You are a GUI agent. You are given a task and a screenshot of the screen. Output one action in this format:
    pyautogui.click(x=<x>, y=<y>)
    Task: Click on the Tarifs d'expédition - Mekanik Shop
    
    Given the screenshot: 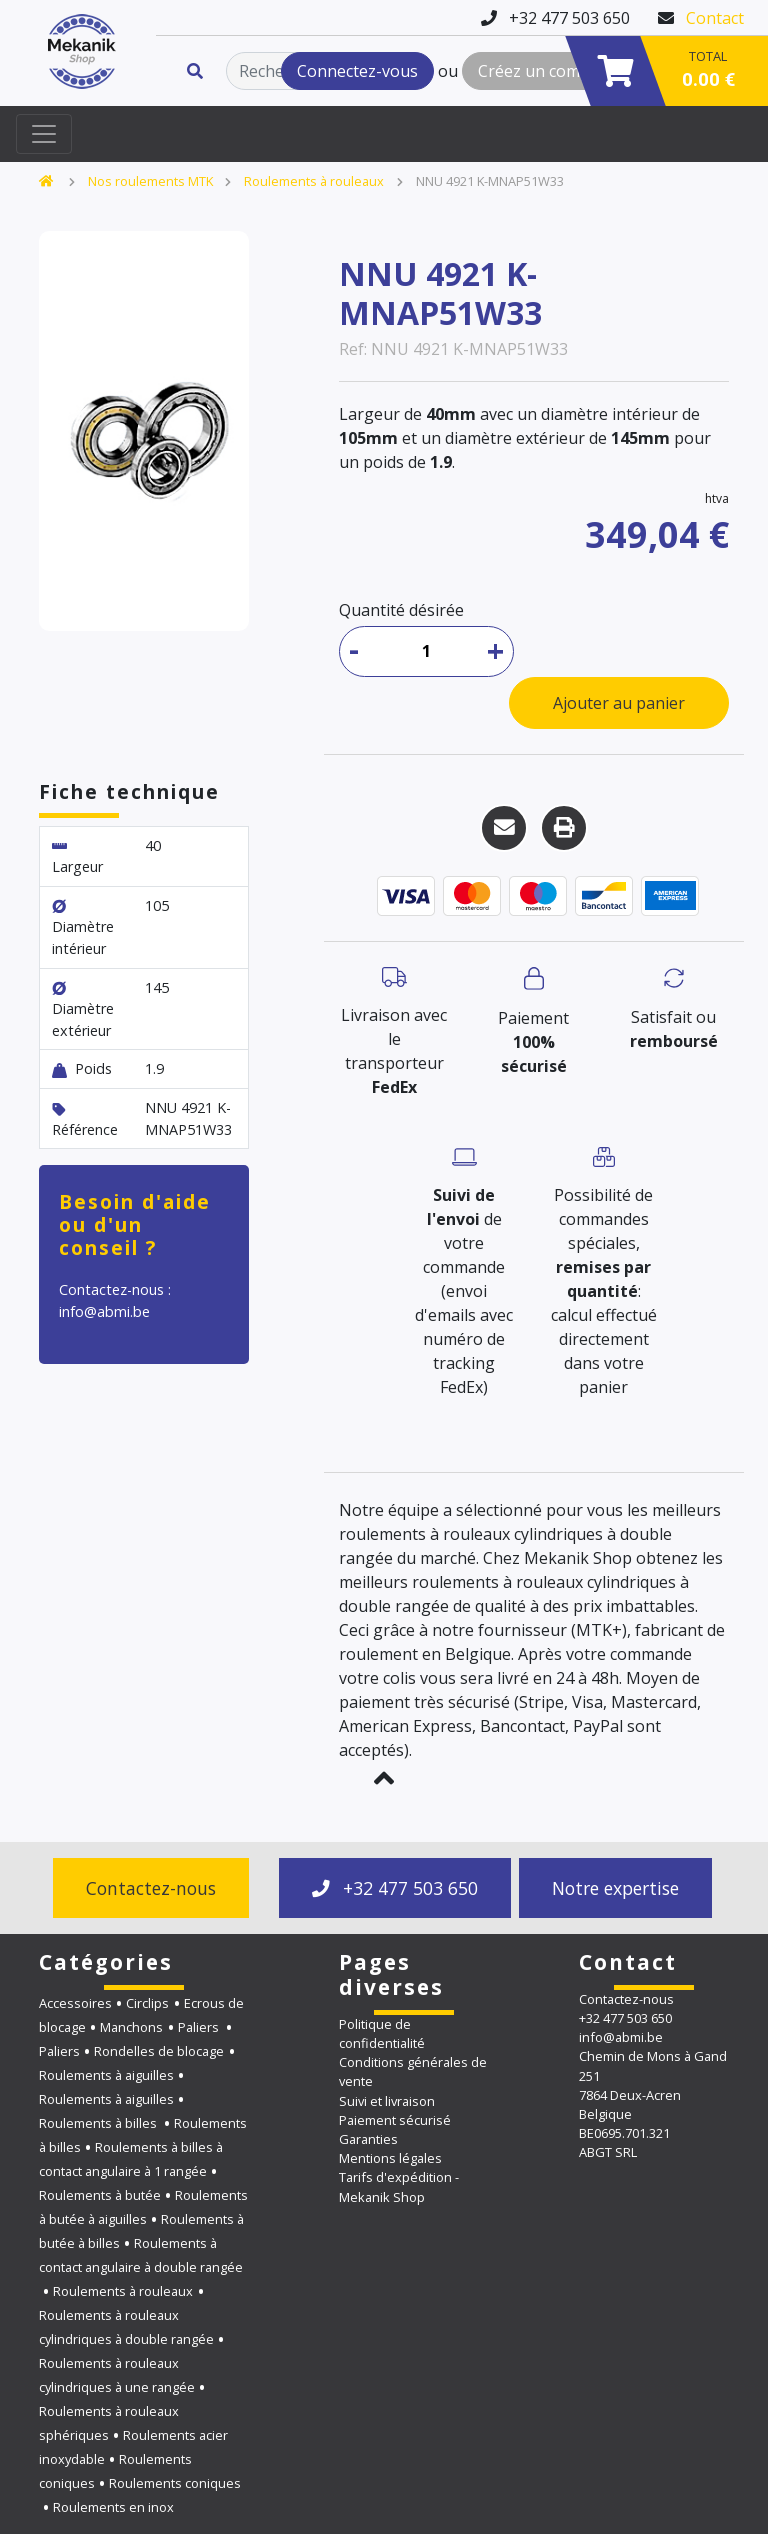 What is the action you would take?
    pyautogui.click(x=399, y=2186)
    